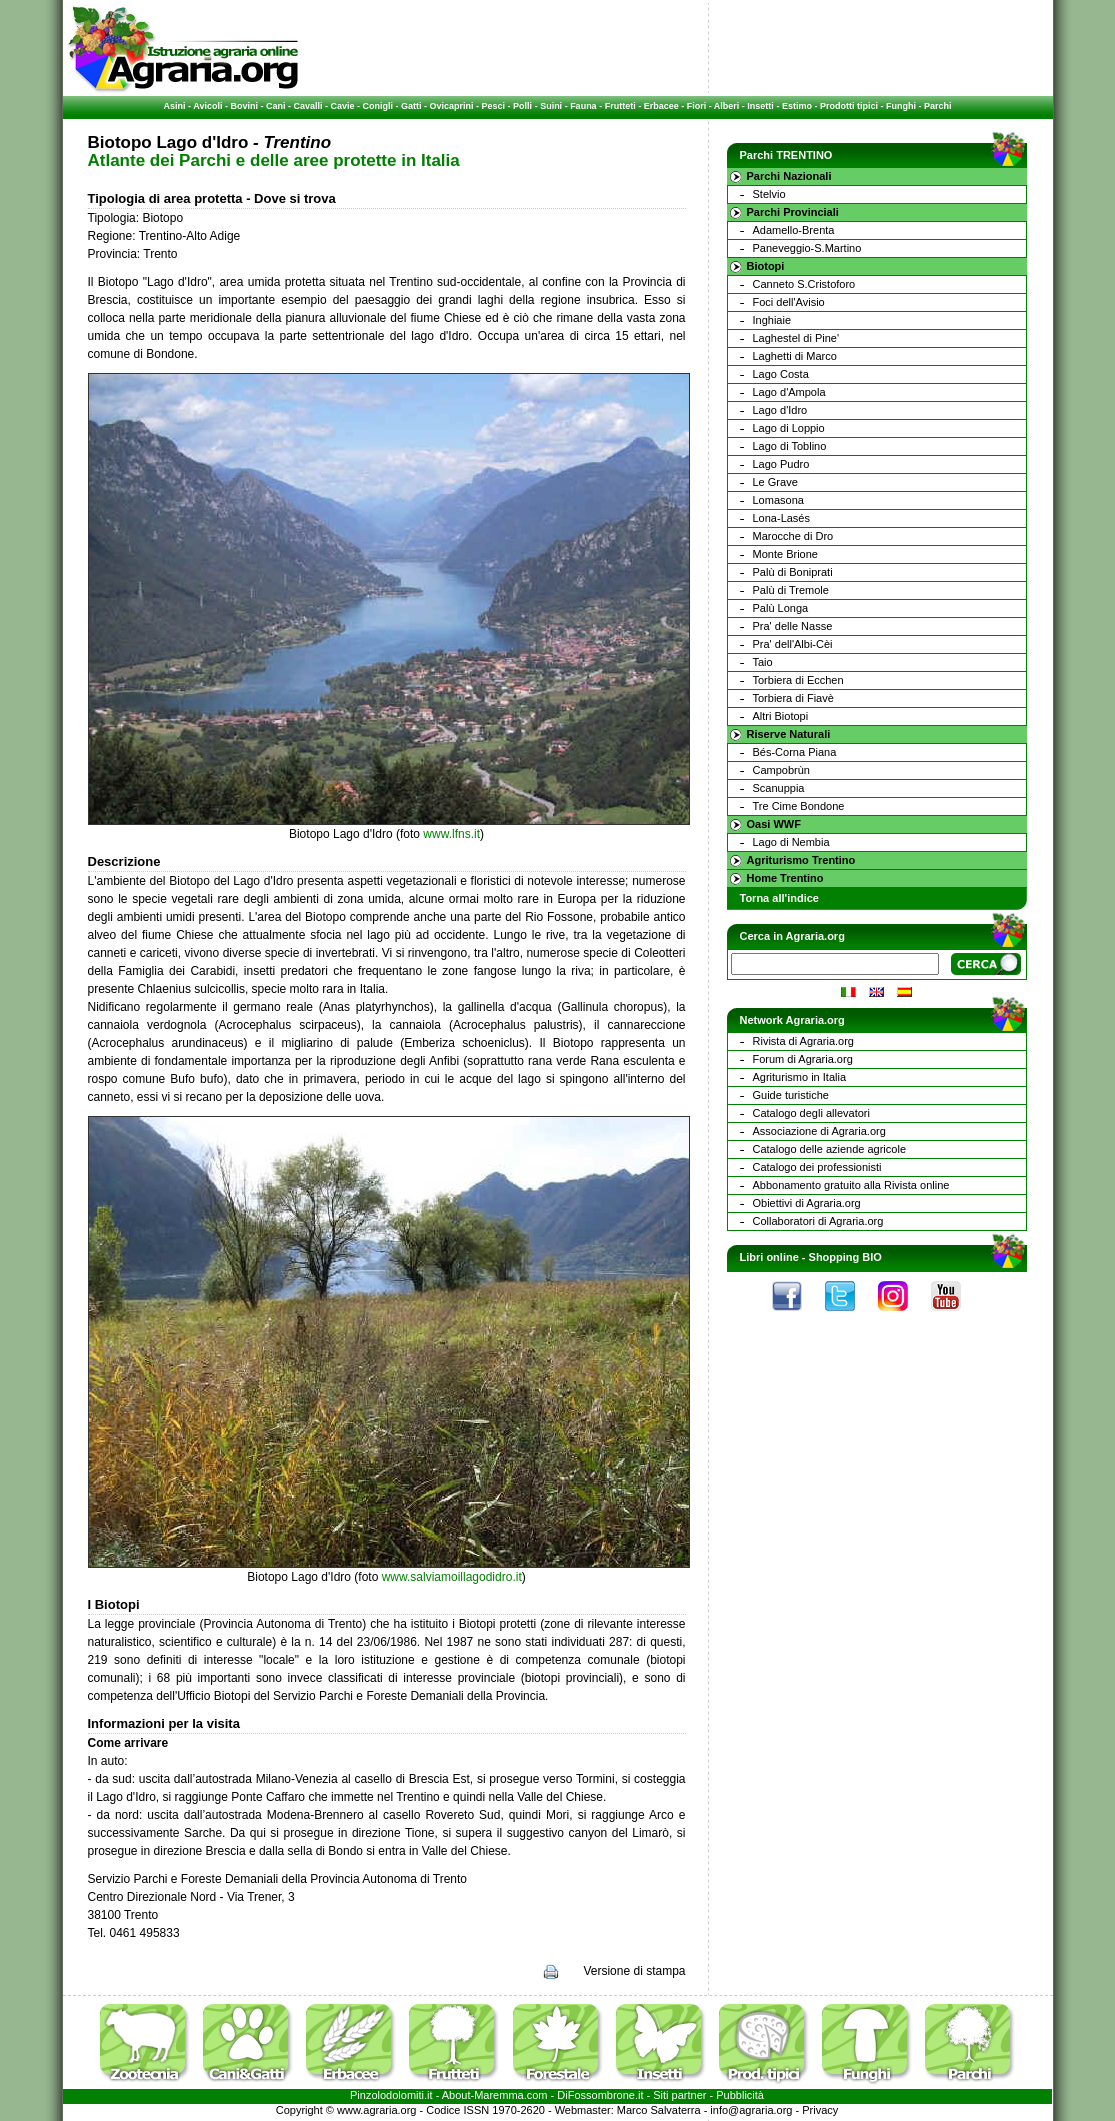  Describe the element at coordinates (793, 626) in the screenshot. I see `Pra' delle Nasse` at that location.